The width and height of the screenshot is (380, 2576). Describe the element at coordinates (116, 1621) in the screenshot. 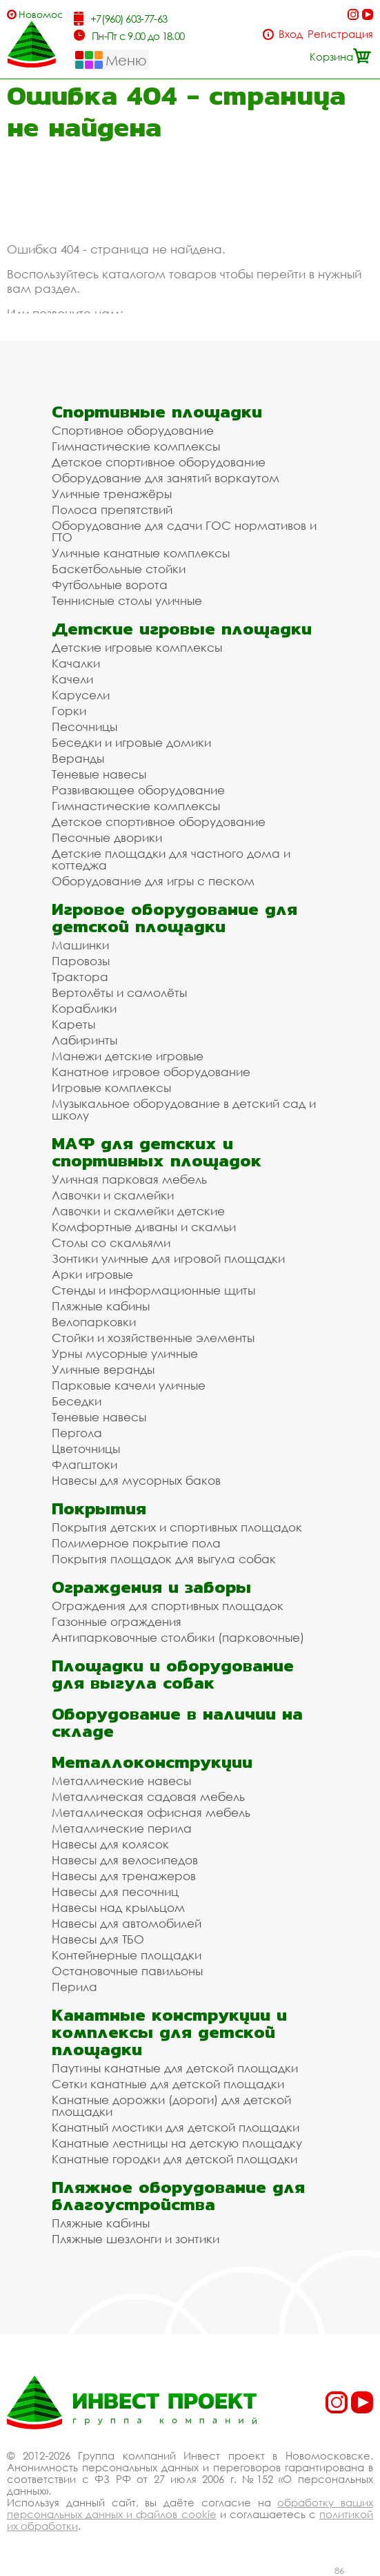

I see `Газонные ограждения` at that location.